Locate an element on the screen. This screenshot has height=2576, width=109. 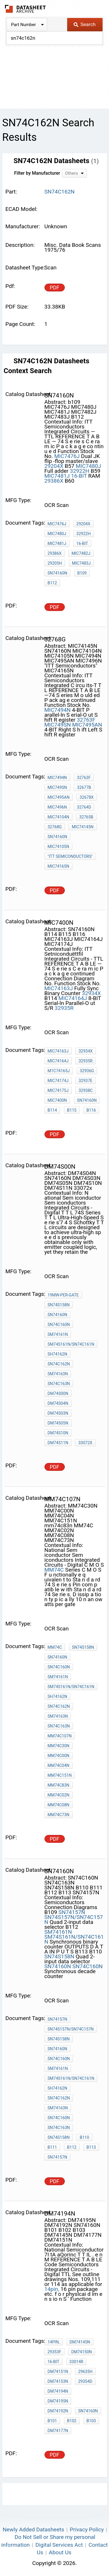
19mW-per-gate is located at coordinates (63, 1295).